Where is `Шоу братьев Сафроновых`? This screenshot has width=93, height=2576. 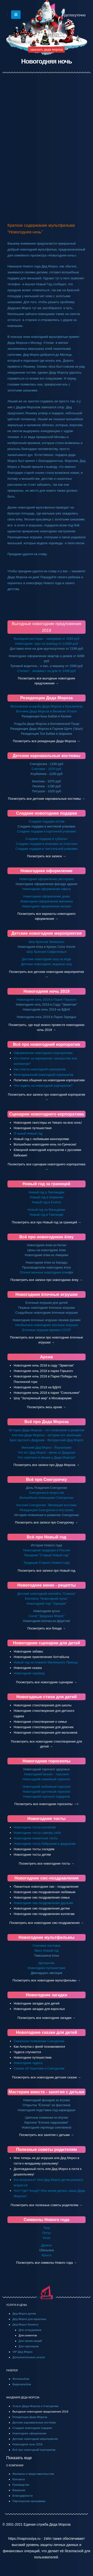
Шоу братьев Сафроновых is located at coordinates (46, 952).